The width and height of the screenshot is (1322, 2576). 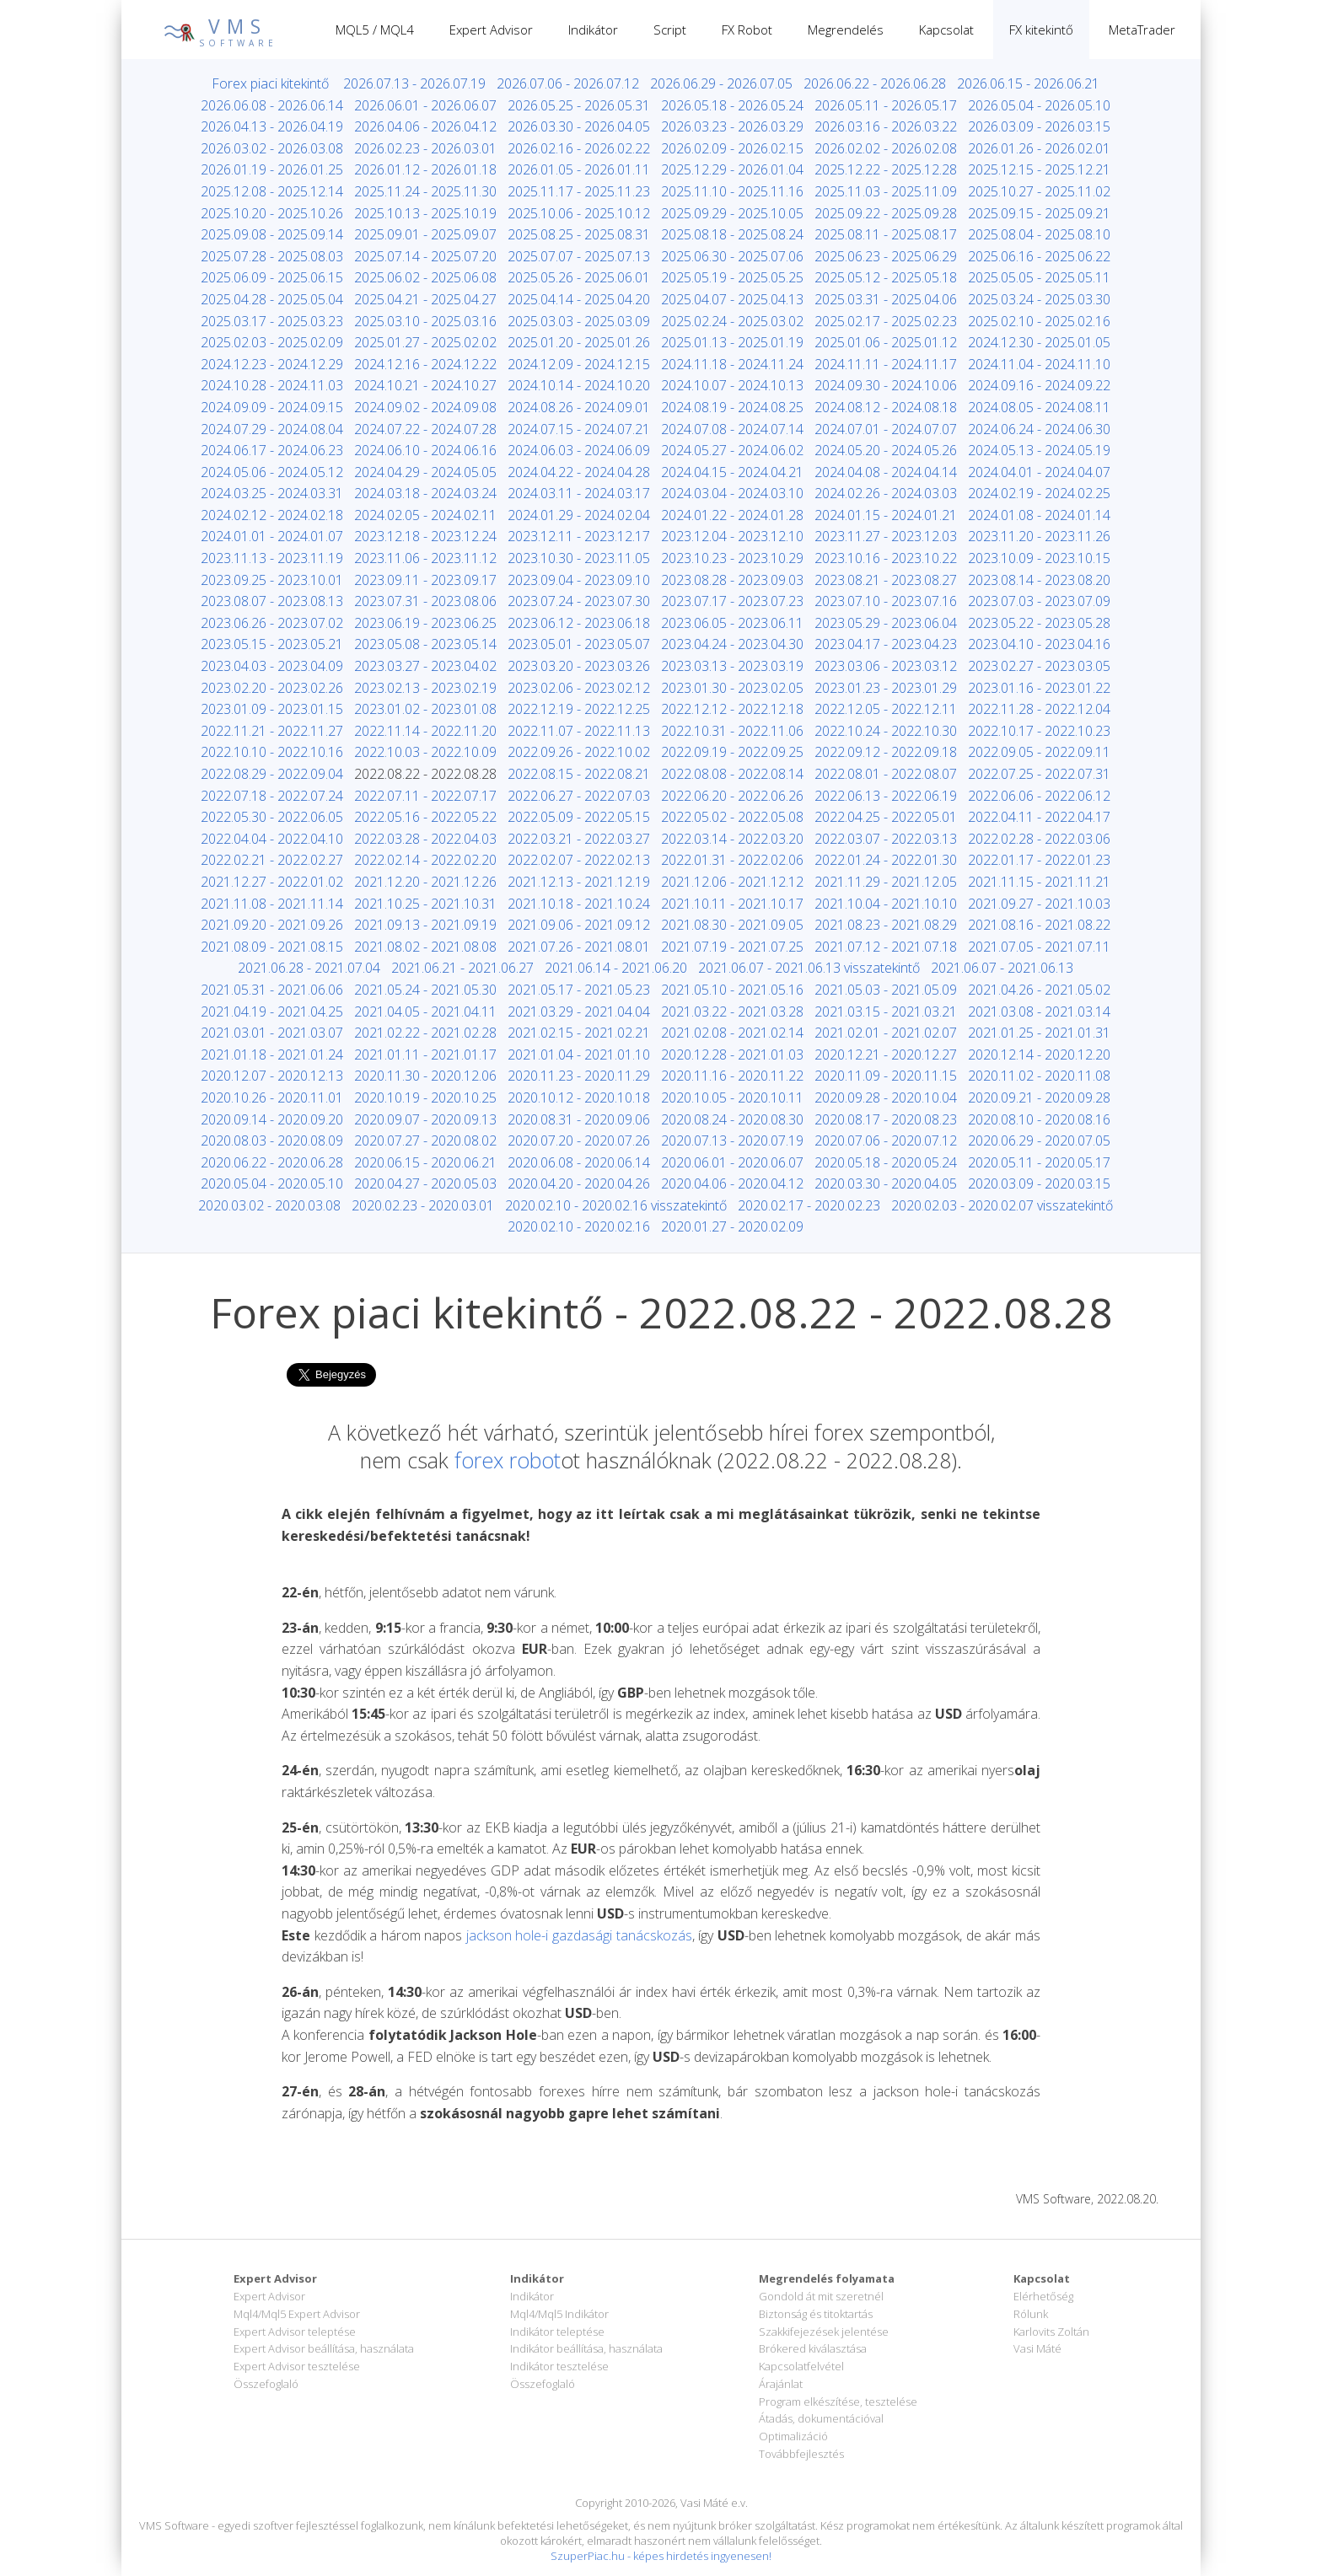 What do you see at coordinates (425, 126) in the screenshot?
I see `2026.04.06 - 2026.04.12` at bounding box center [425, 126].